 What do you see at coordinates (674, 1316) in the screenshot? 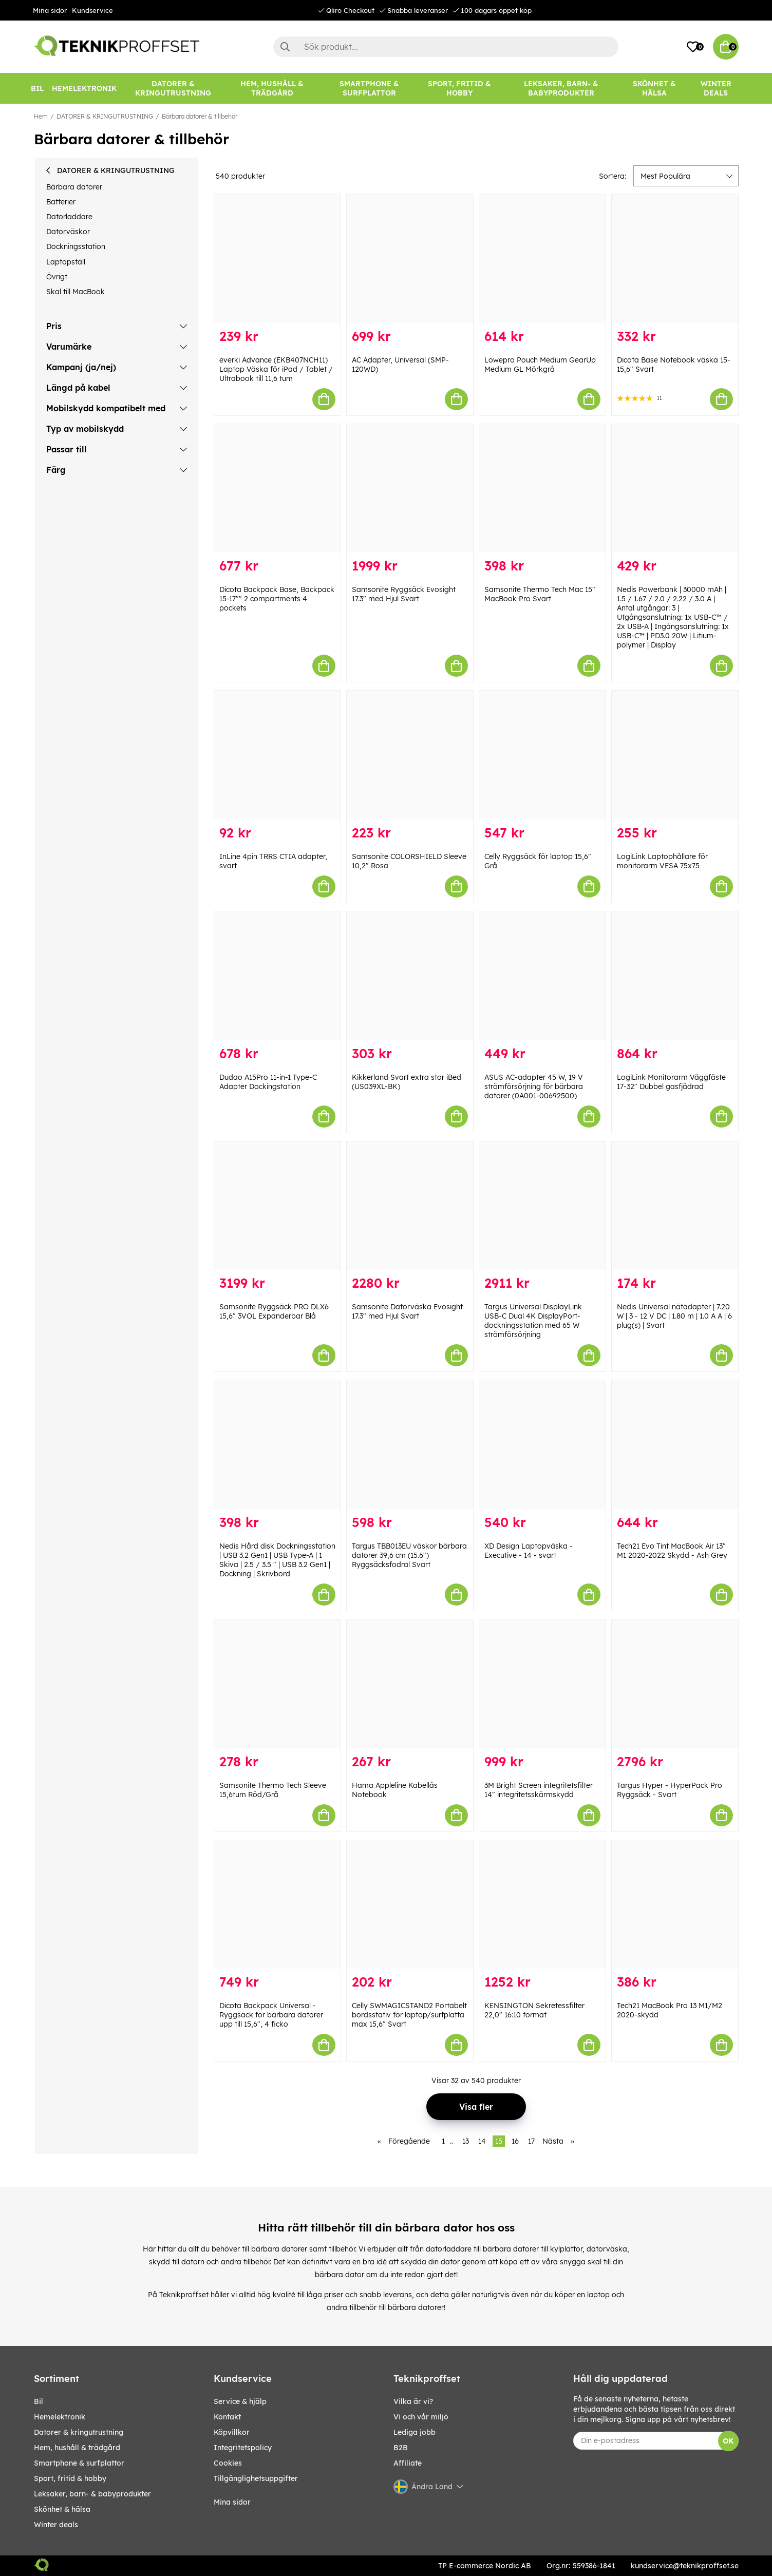
I see `Nedis Universal nätadapter | 7.20 W | 3 - 12 V DC | 1.80 m | 1.0 A A | 6 plug(s) | Svart` at bounding box center [674, 1316].